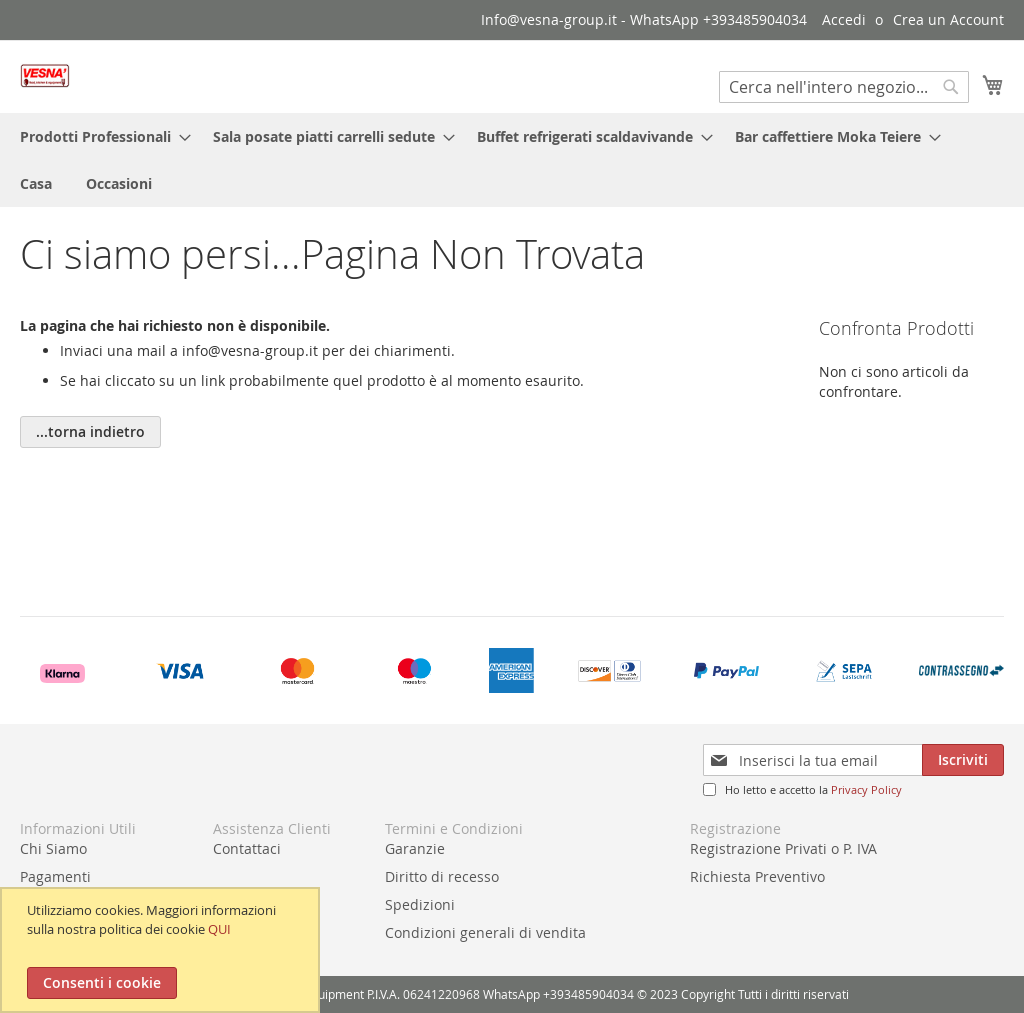  Describe the element at coordinates (442, 876) in the screenshot. I see `Diritto di recesso` at that location.